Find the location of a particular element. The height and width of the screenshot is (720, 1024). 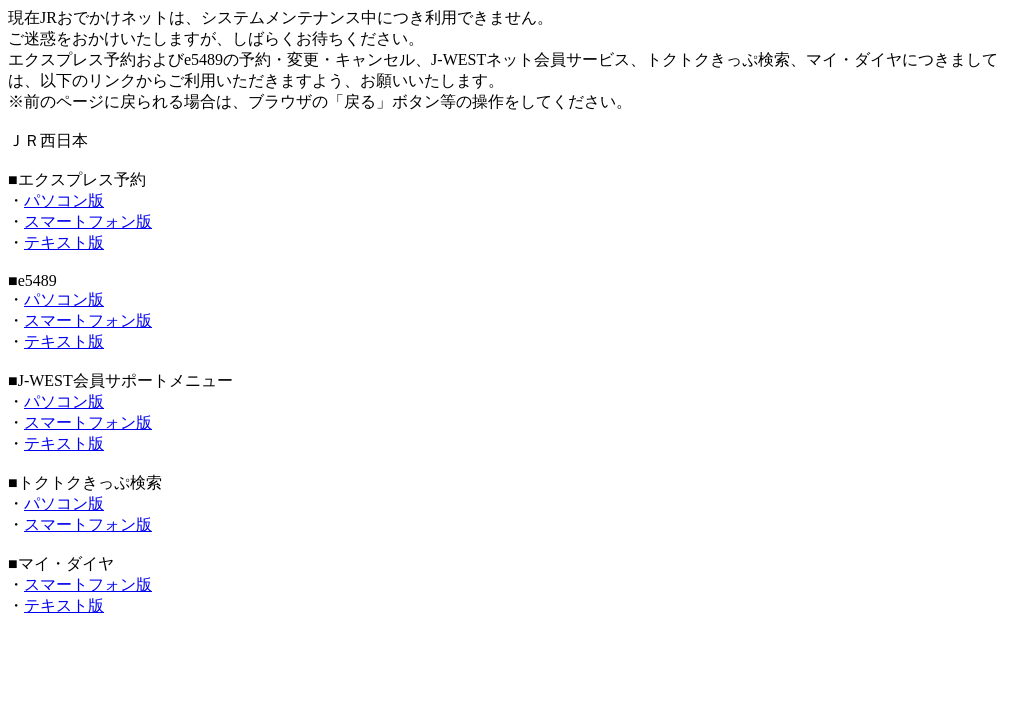

スマートフォン版 is located at coordinates (88, 221).